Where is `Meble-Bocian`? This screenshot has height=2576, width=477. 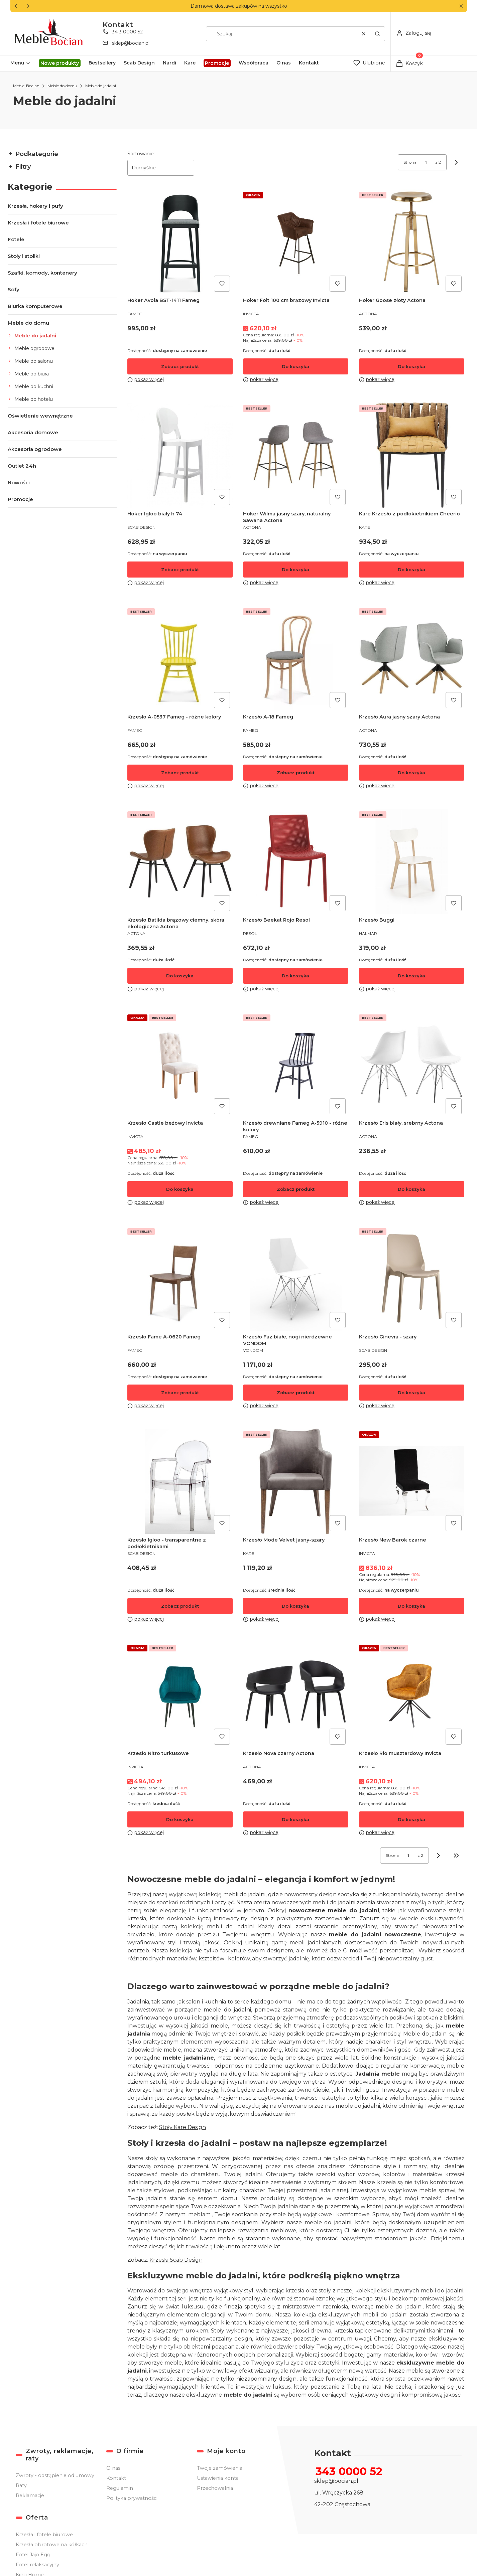
Meble-Bocian is located at coordinates (26, 85).